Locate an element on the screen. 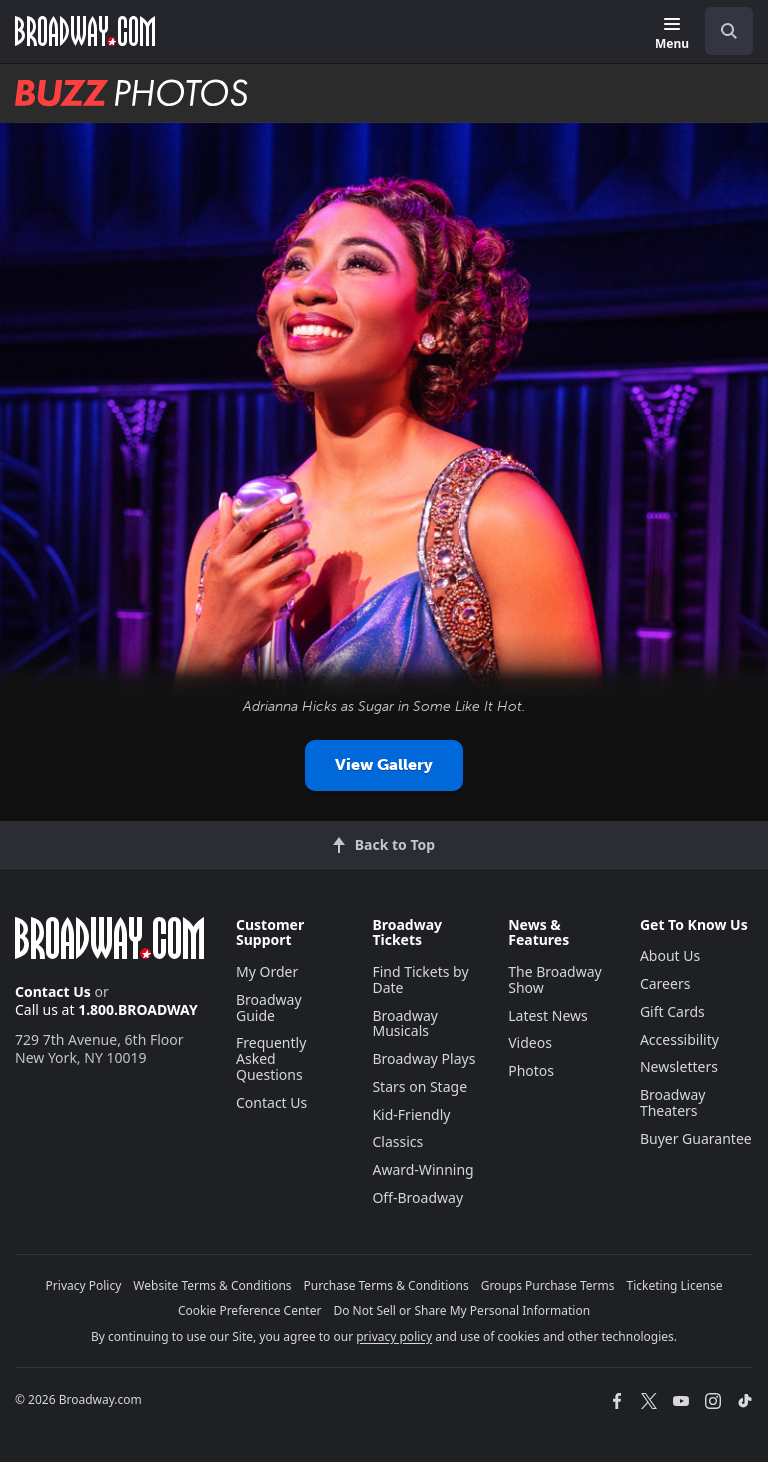  Off-Broadway is located at coordinates (417, 1197).